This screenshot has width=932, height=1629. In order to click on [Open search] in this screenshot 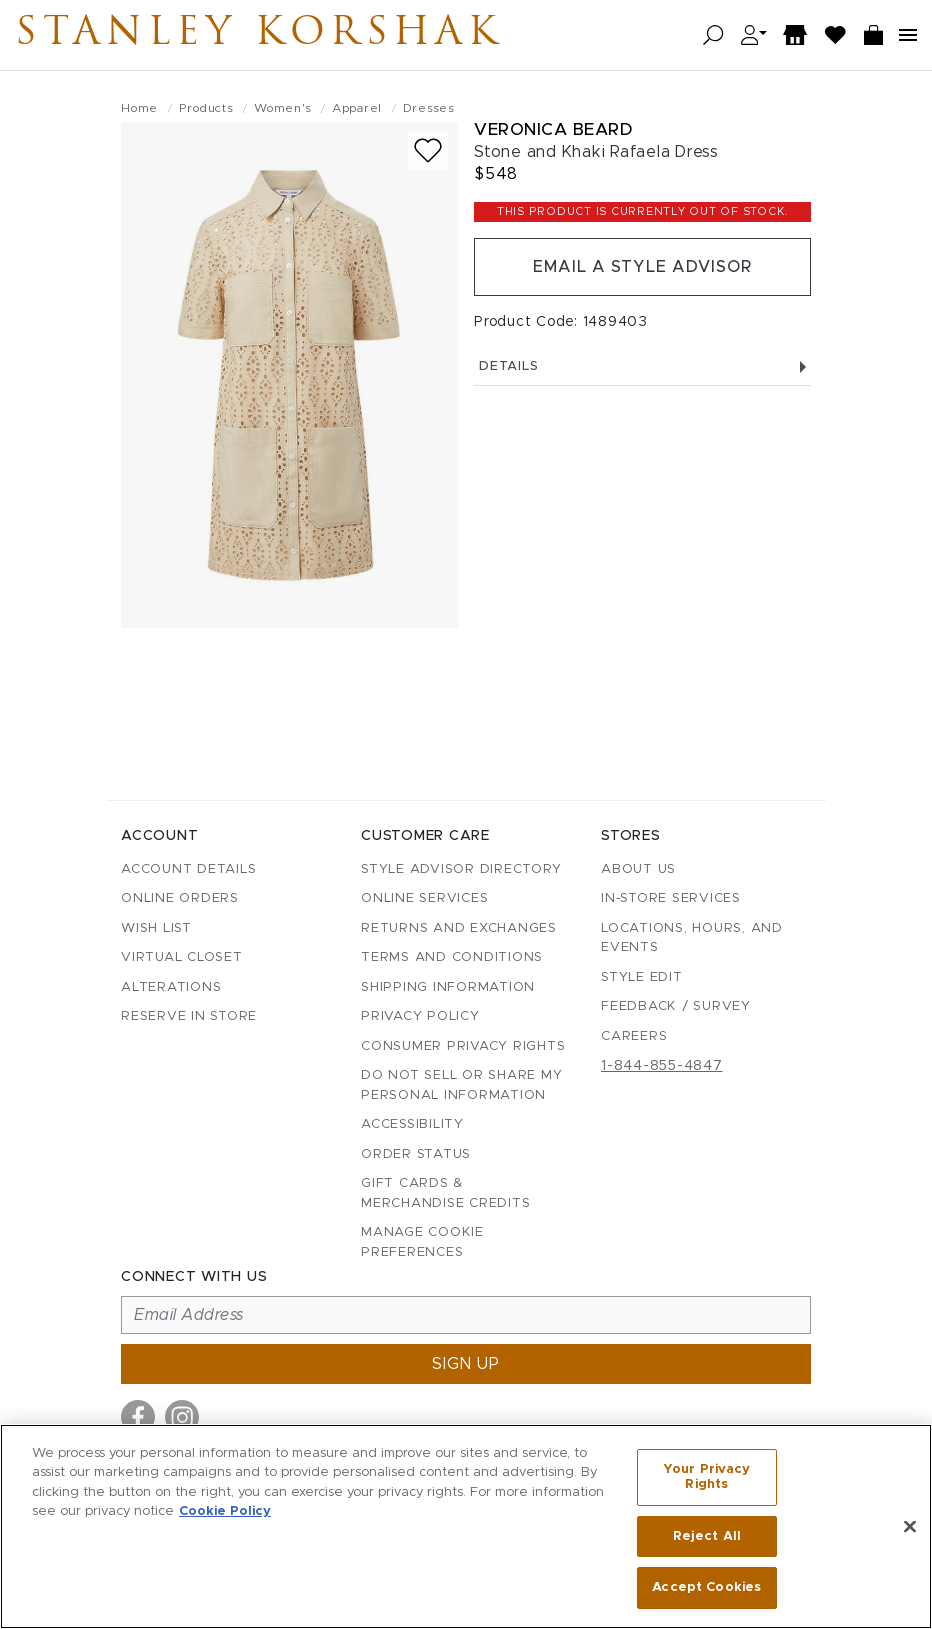, I will do `click(713, 35)`.